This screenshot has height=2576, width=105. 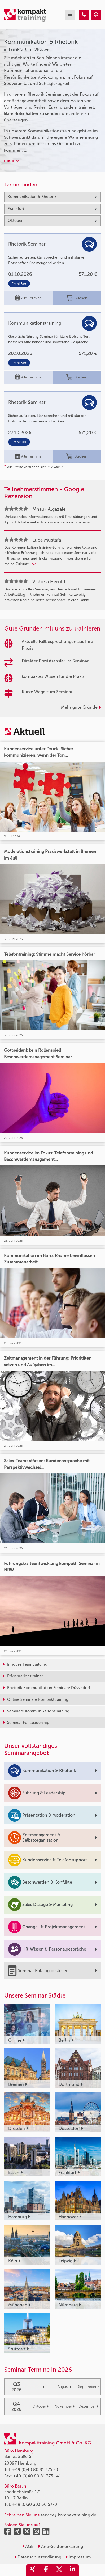 What do you see at coordinates (32, 2570) in the screenshot?
I see `[share_xing]` at bounding box center [32, 2570].